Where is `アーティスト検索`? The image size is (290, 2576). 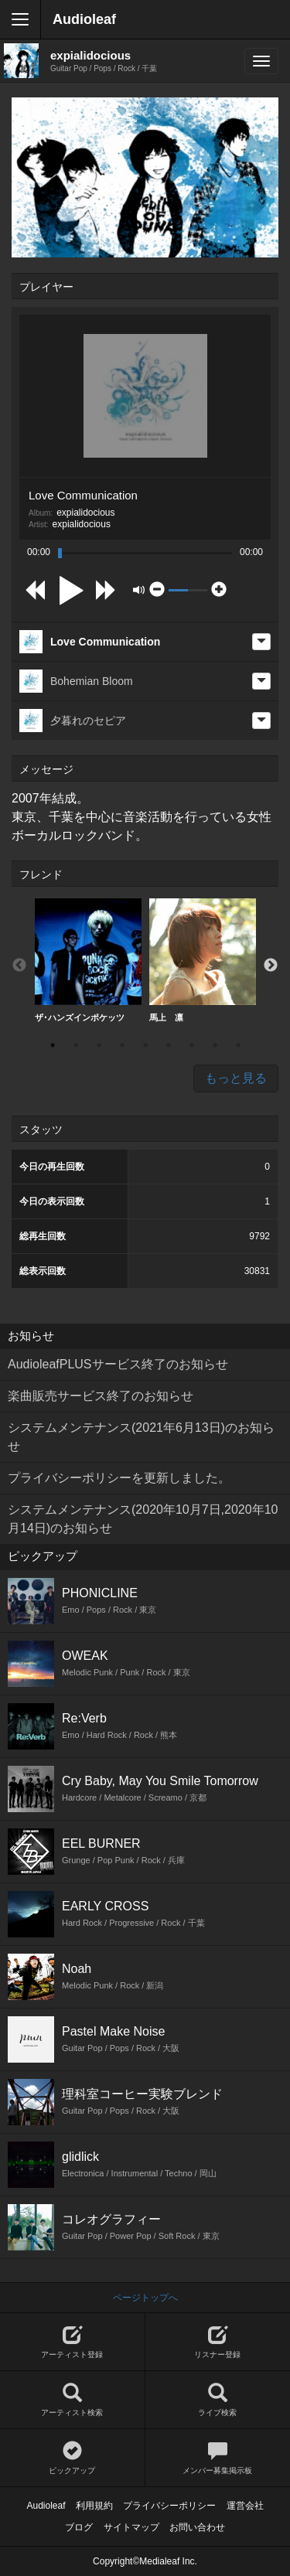
アーティスト検索 is located at coordinates (72, 2400).